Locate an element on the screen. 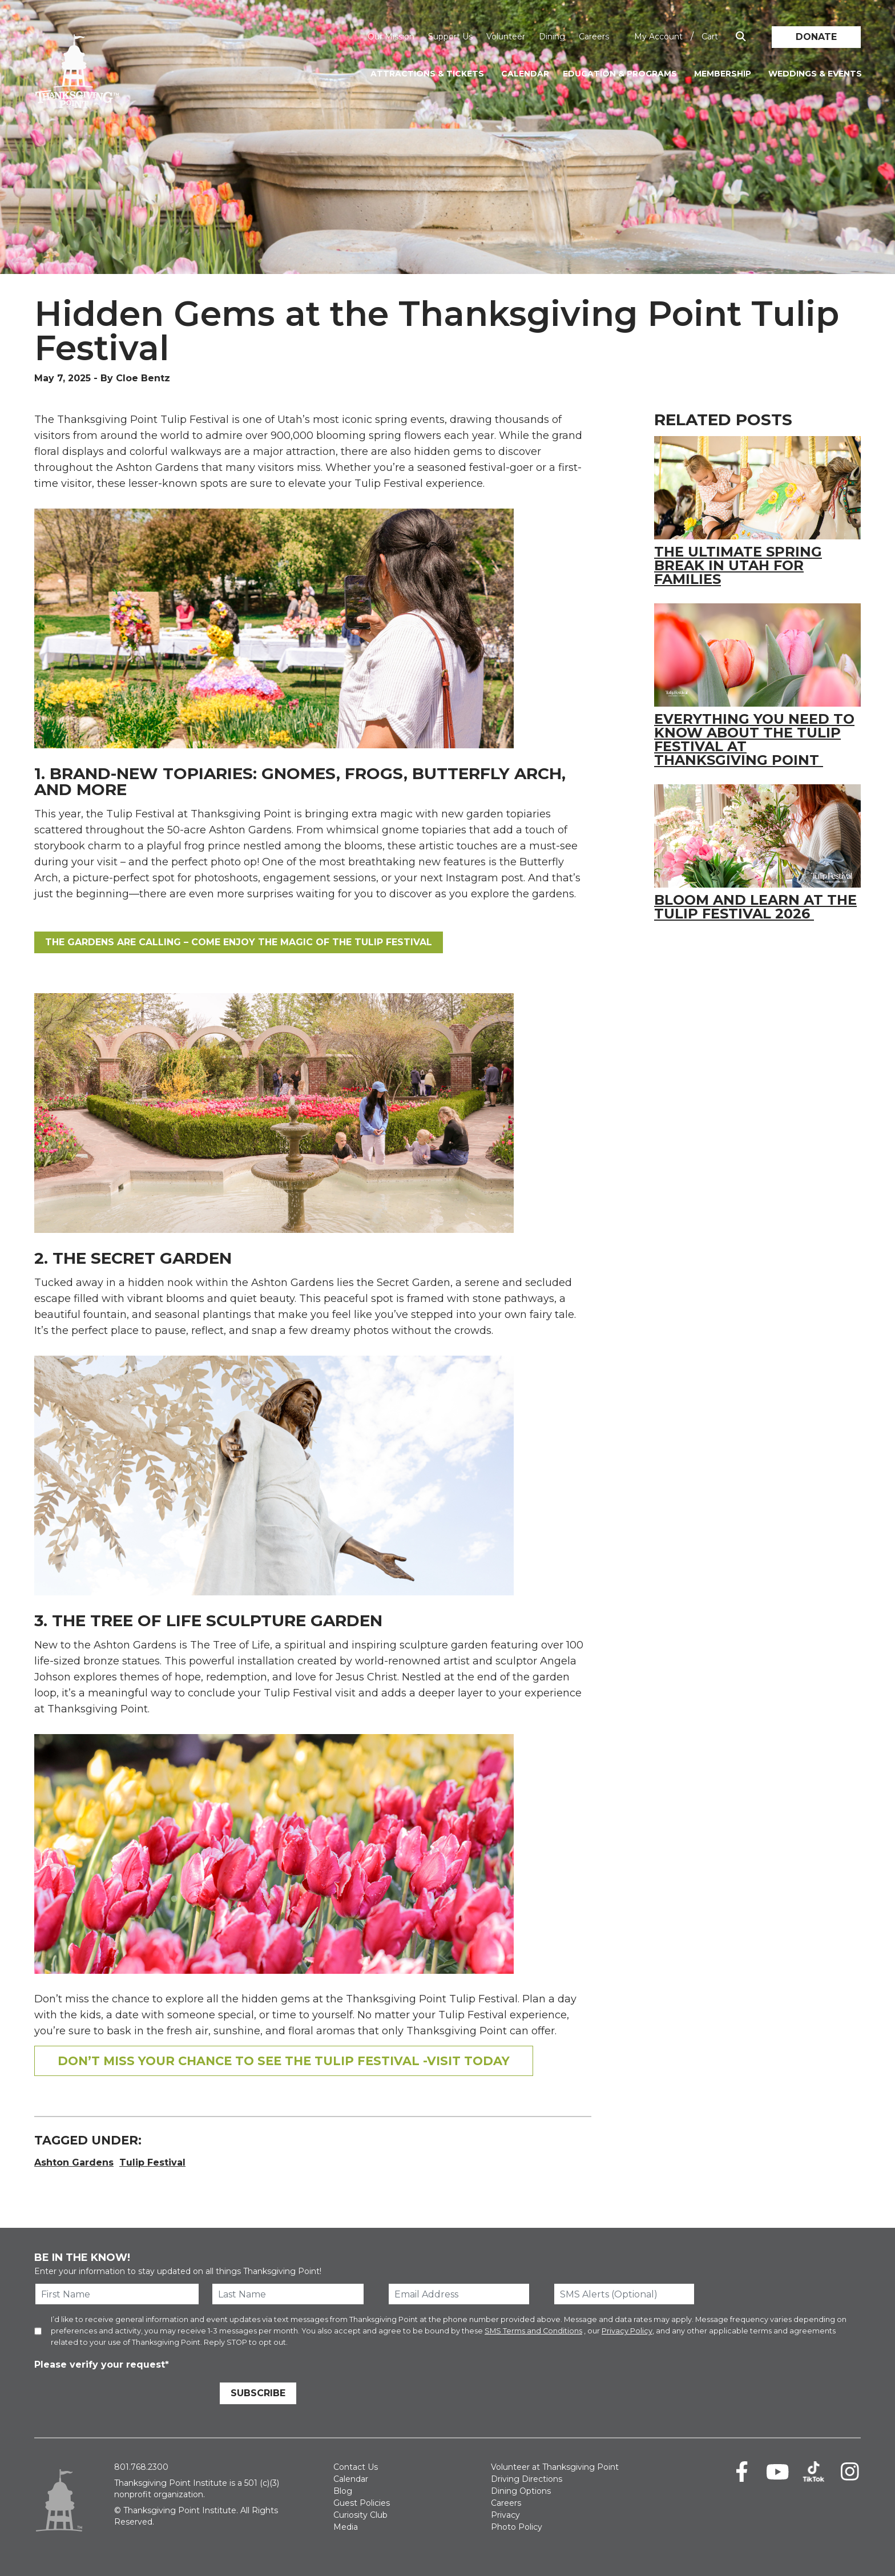  Subscribe is located at coordinates (258, 2393).